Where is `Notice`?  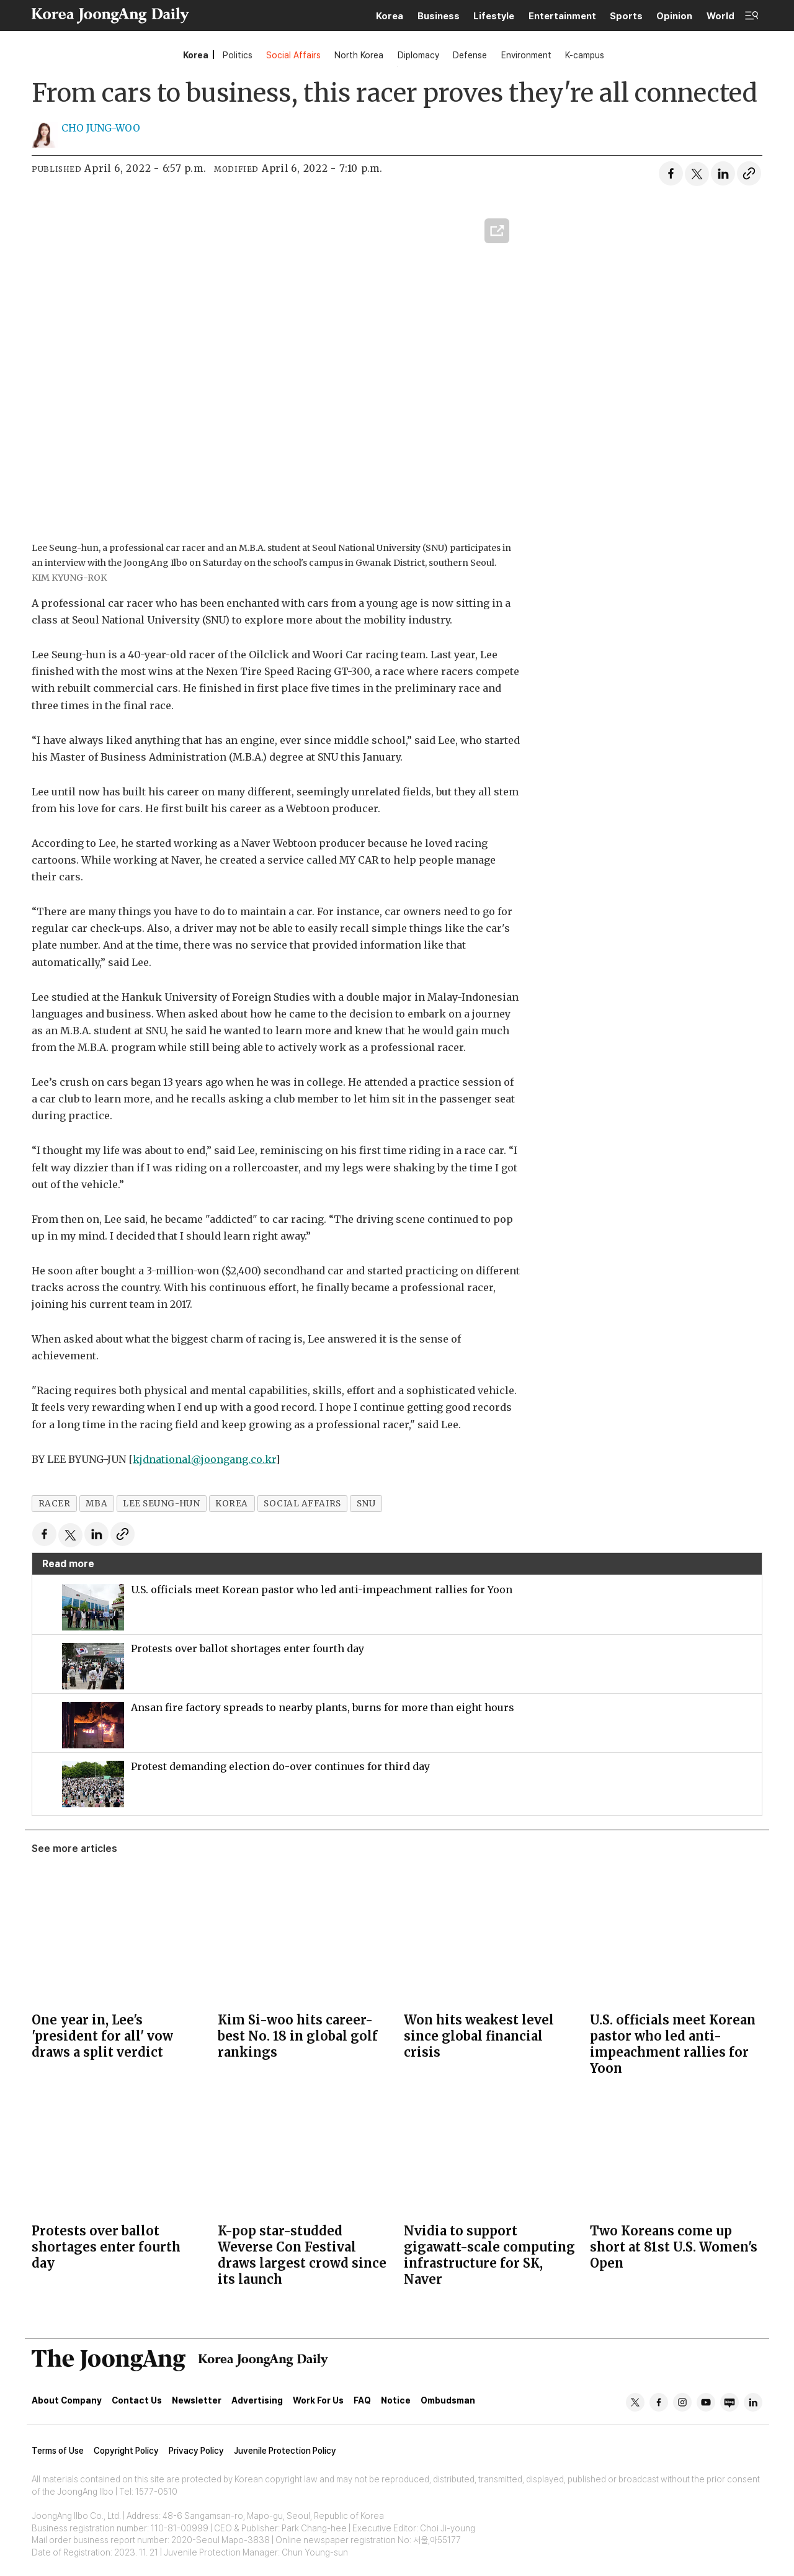
Notice is located at coordinates (396, 2400).